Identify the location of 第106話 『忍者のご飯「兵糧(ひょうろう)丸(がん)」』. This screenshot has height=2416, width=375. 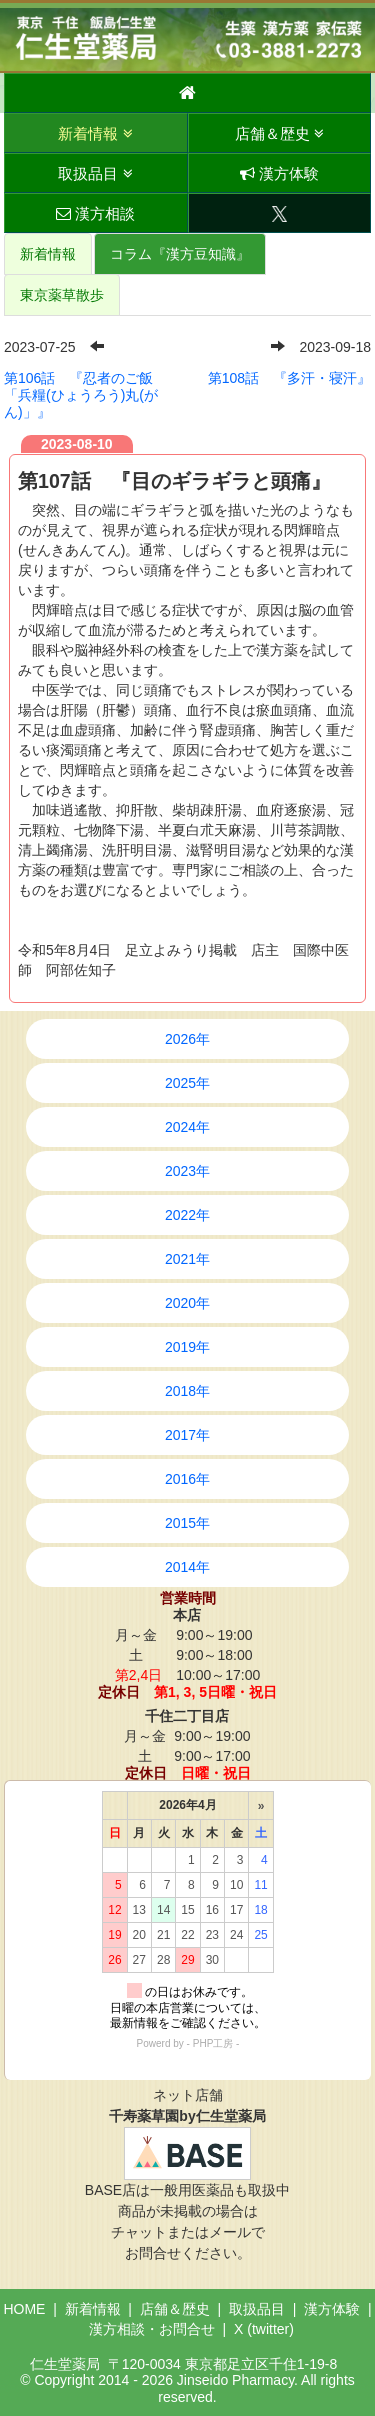
(81, 395).